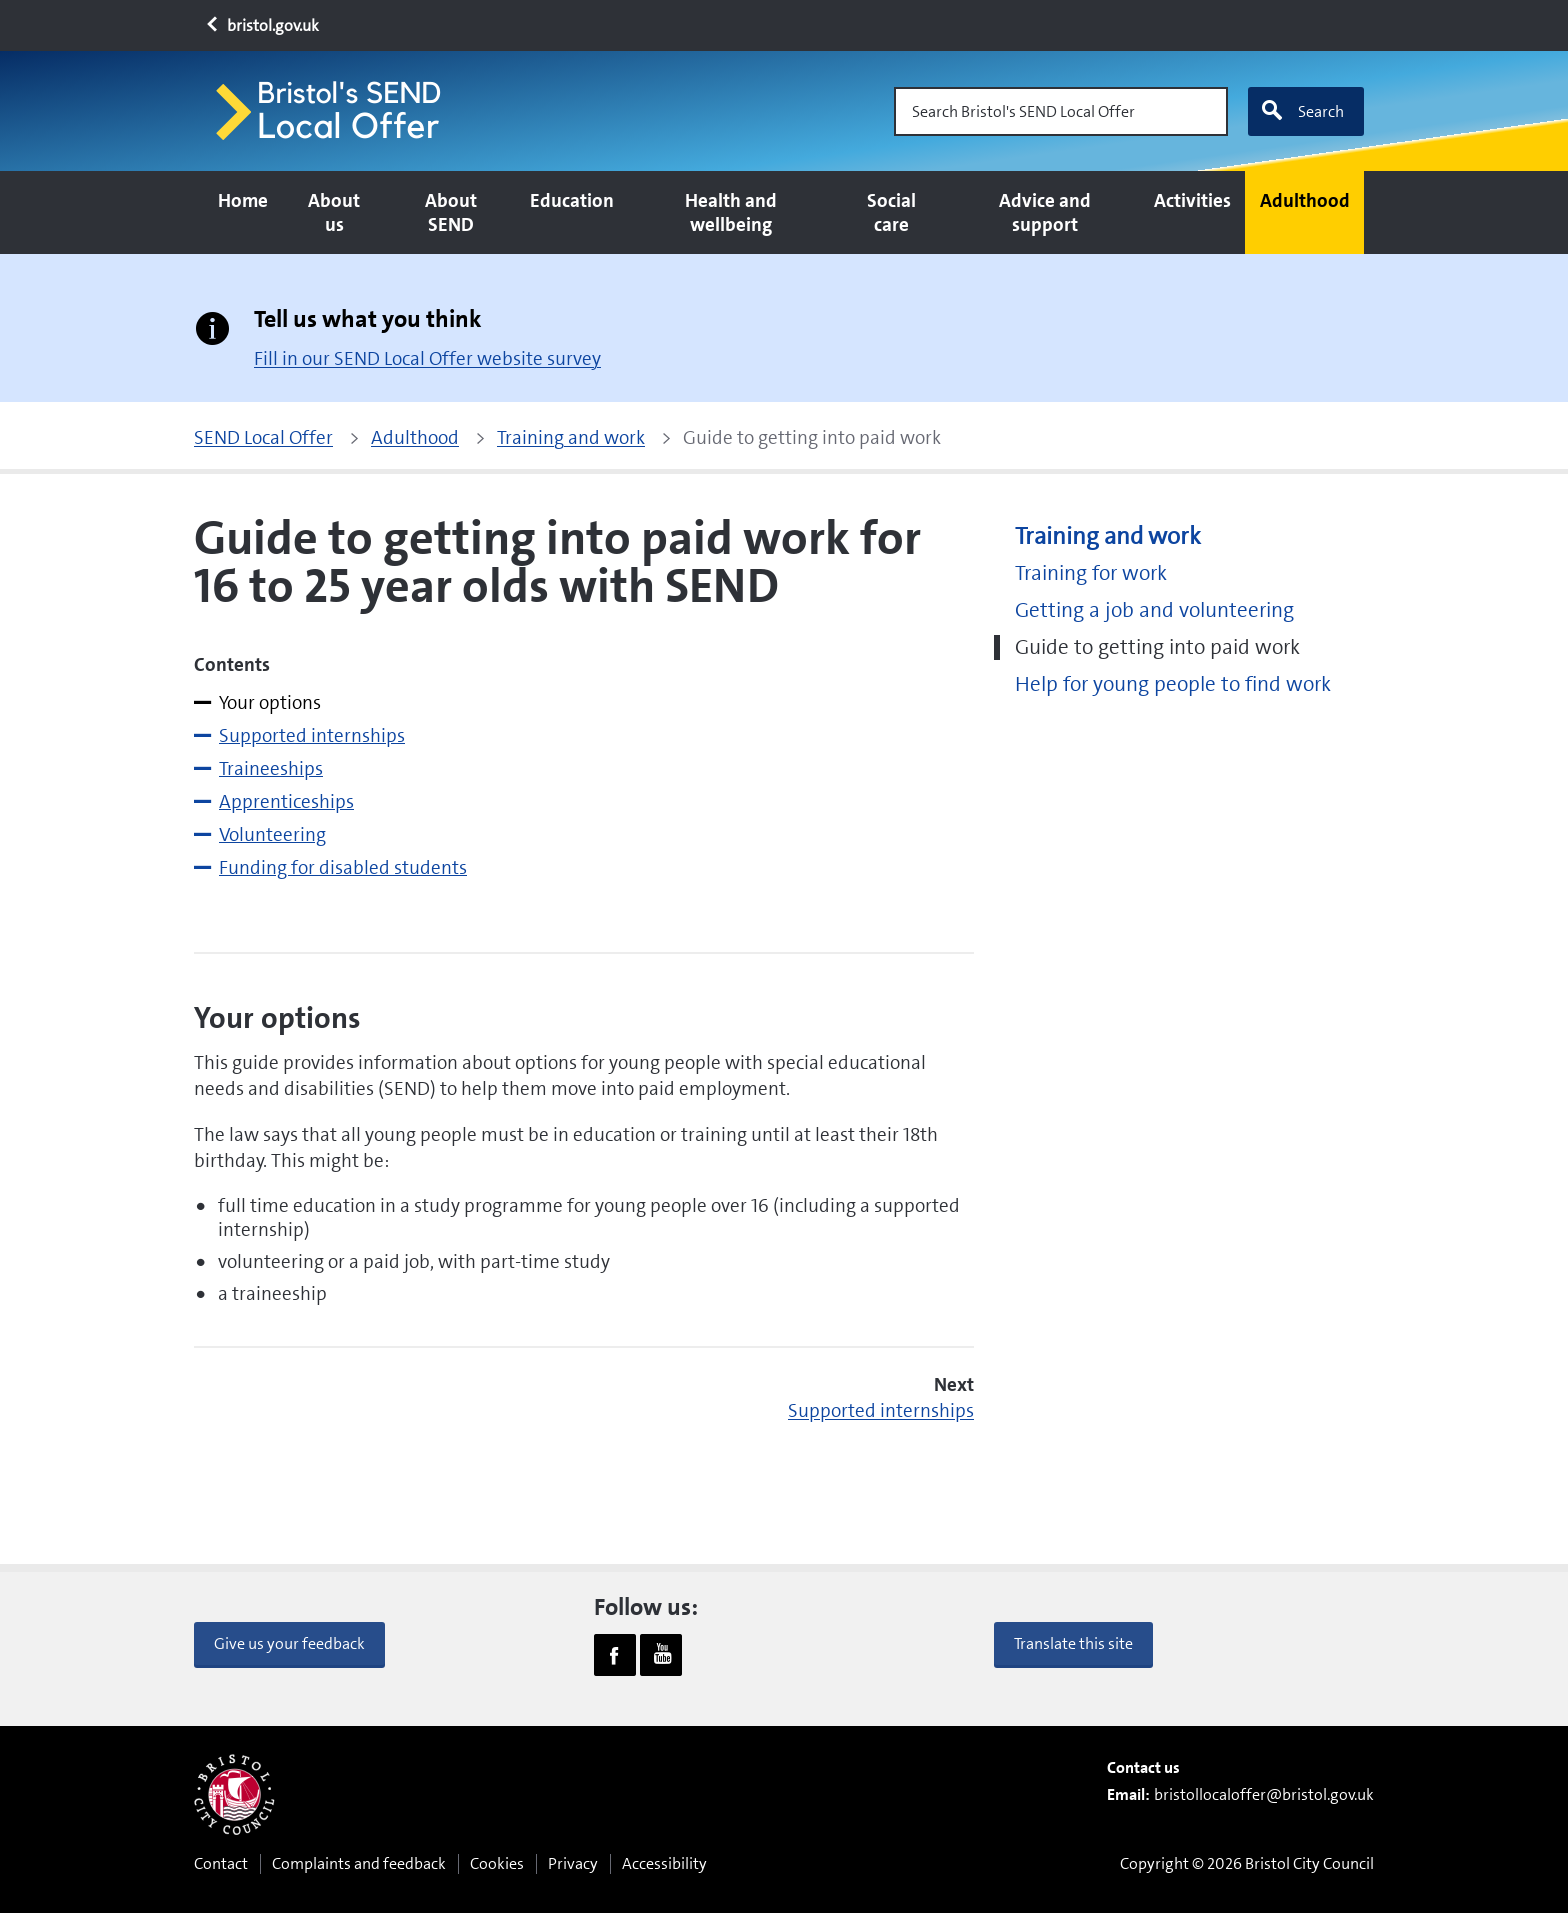 This screenshot has height=1913, width=1568. I want to click on Funding for disabled students [tab], so click(343, 867).